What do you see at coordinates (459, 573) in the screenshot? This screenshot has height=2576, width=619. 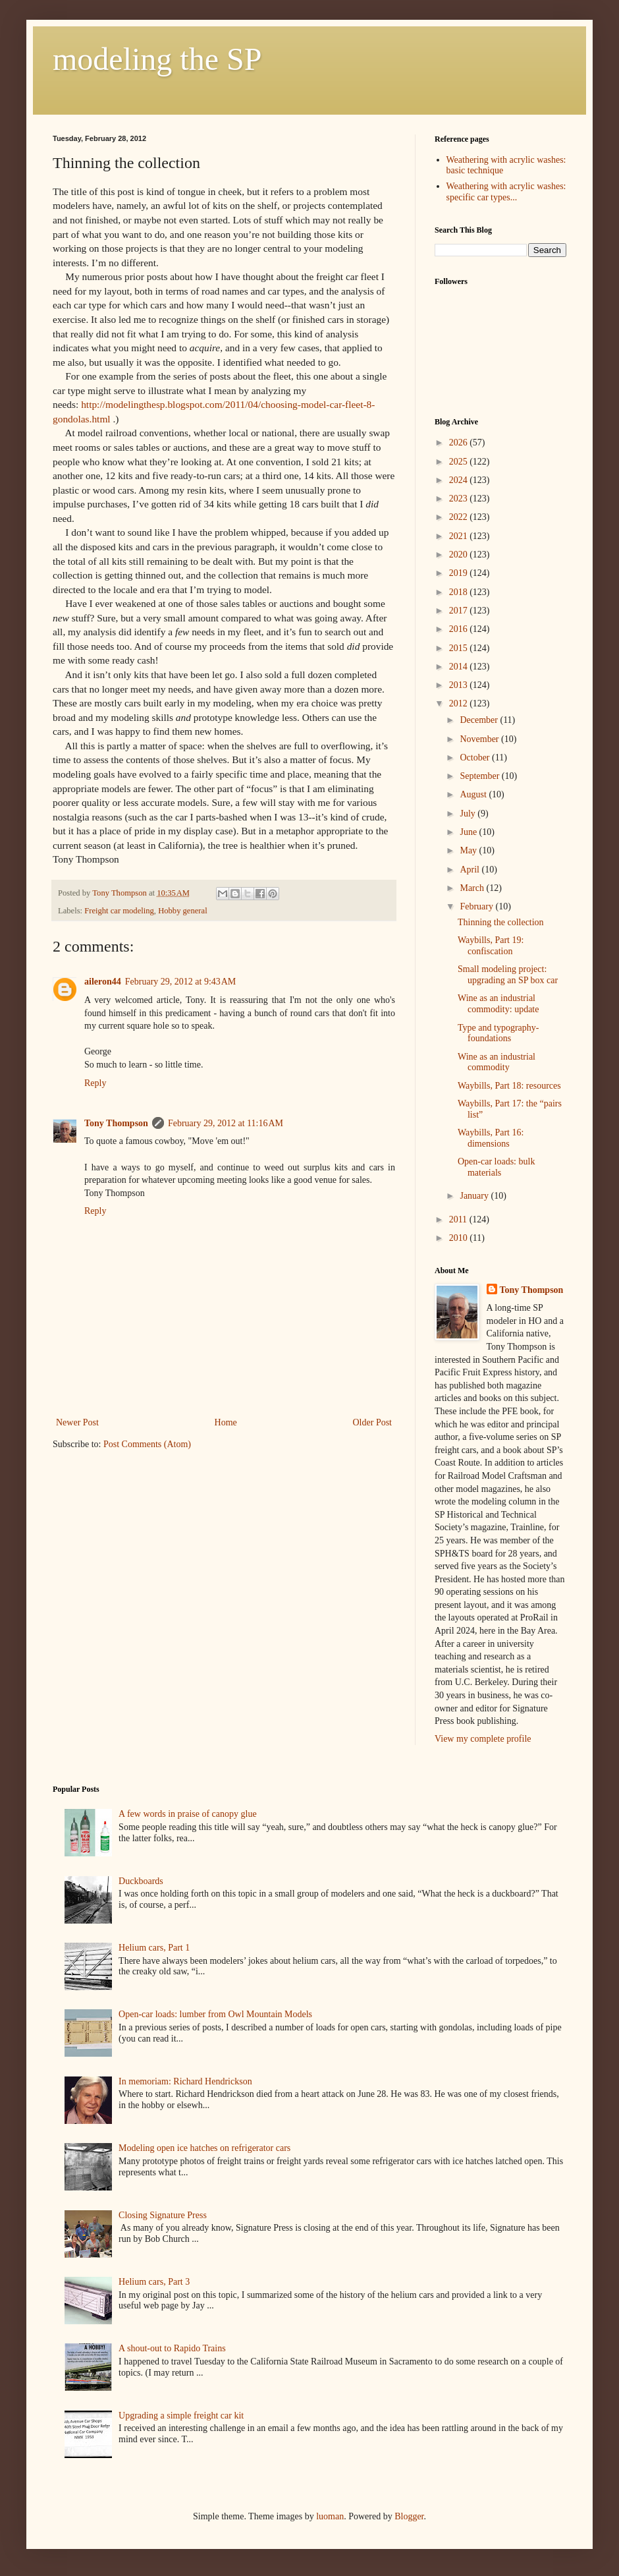 I see `2019` at bounding box center [459, 573].